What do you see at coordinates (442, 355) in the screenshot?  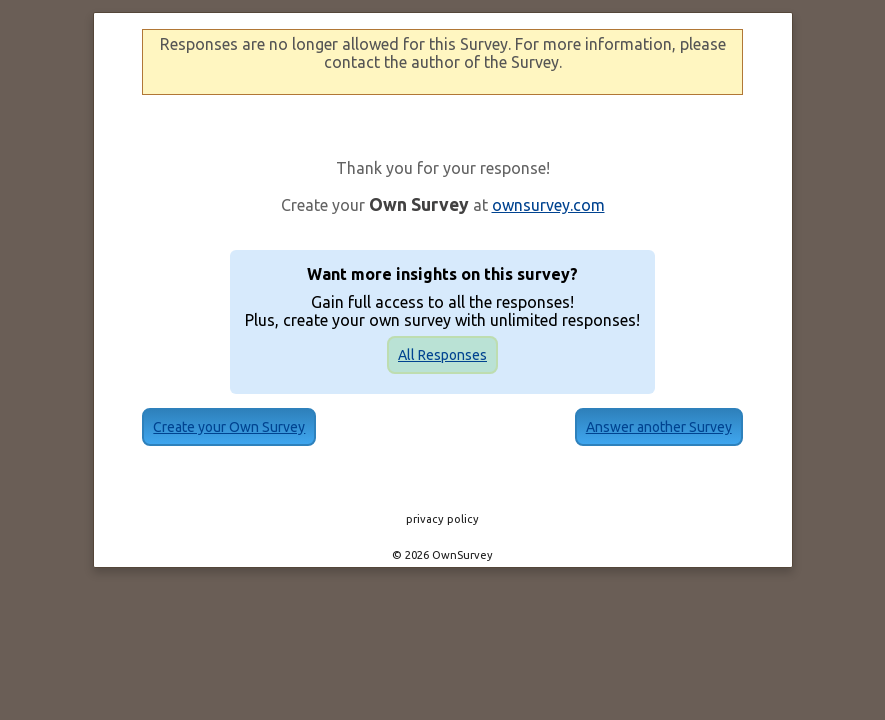 I see `All Responses` at bounding box center [442, 355].